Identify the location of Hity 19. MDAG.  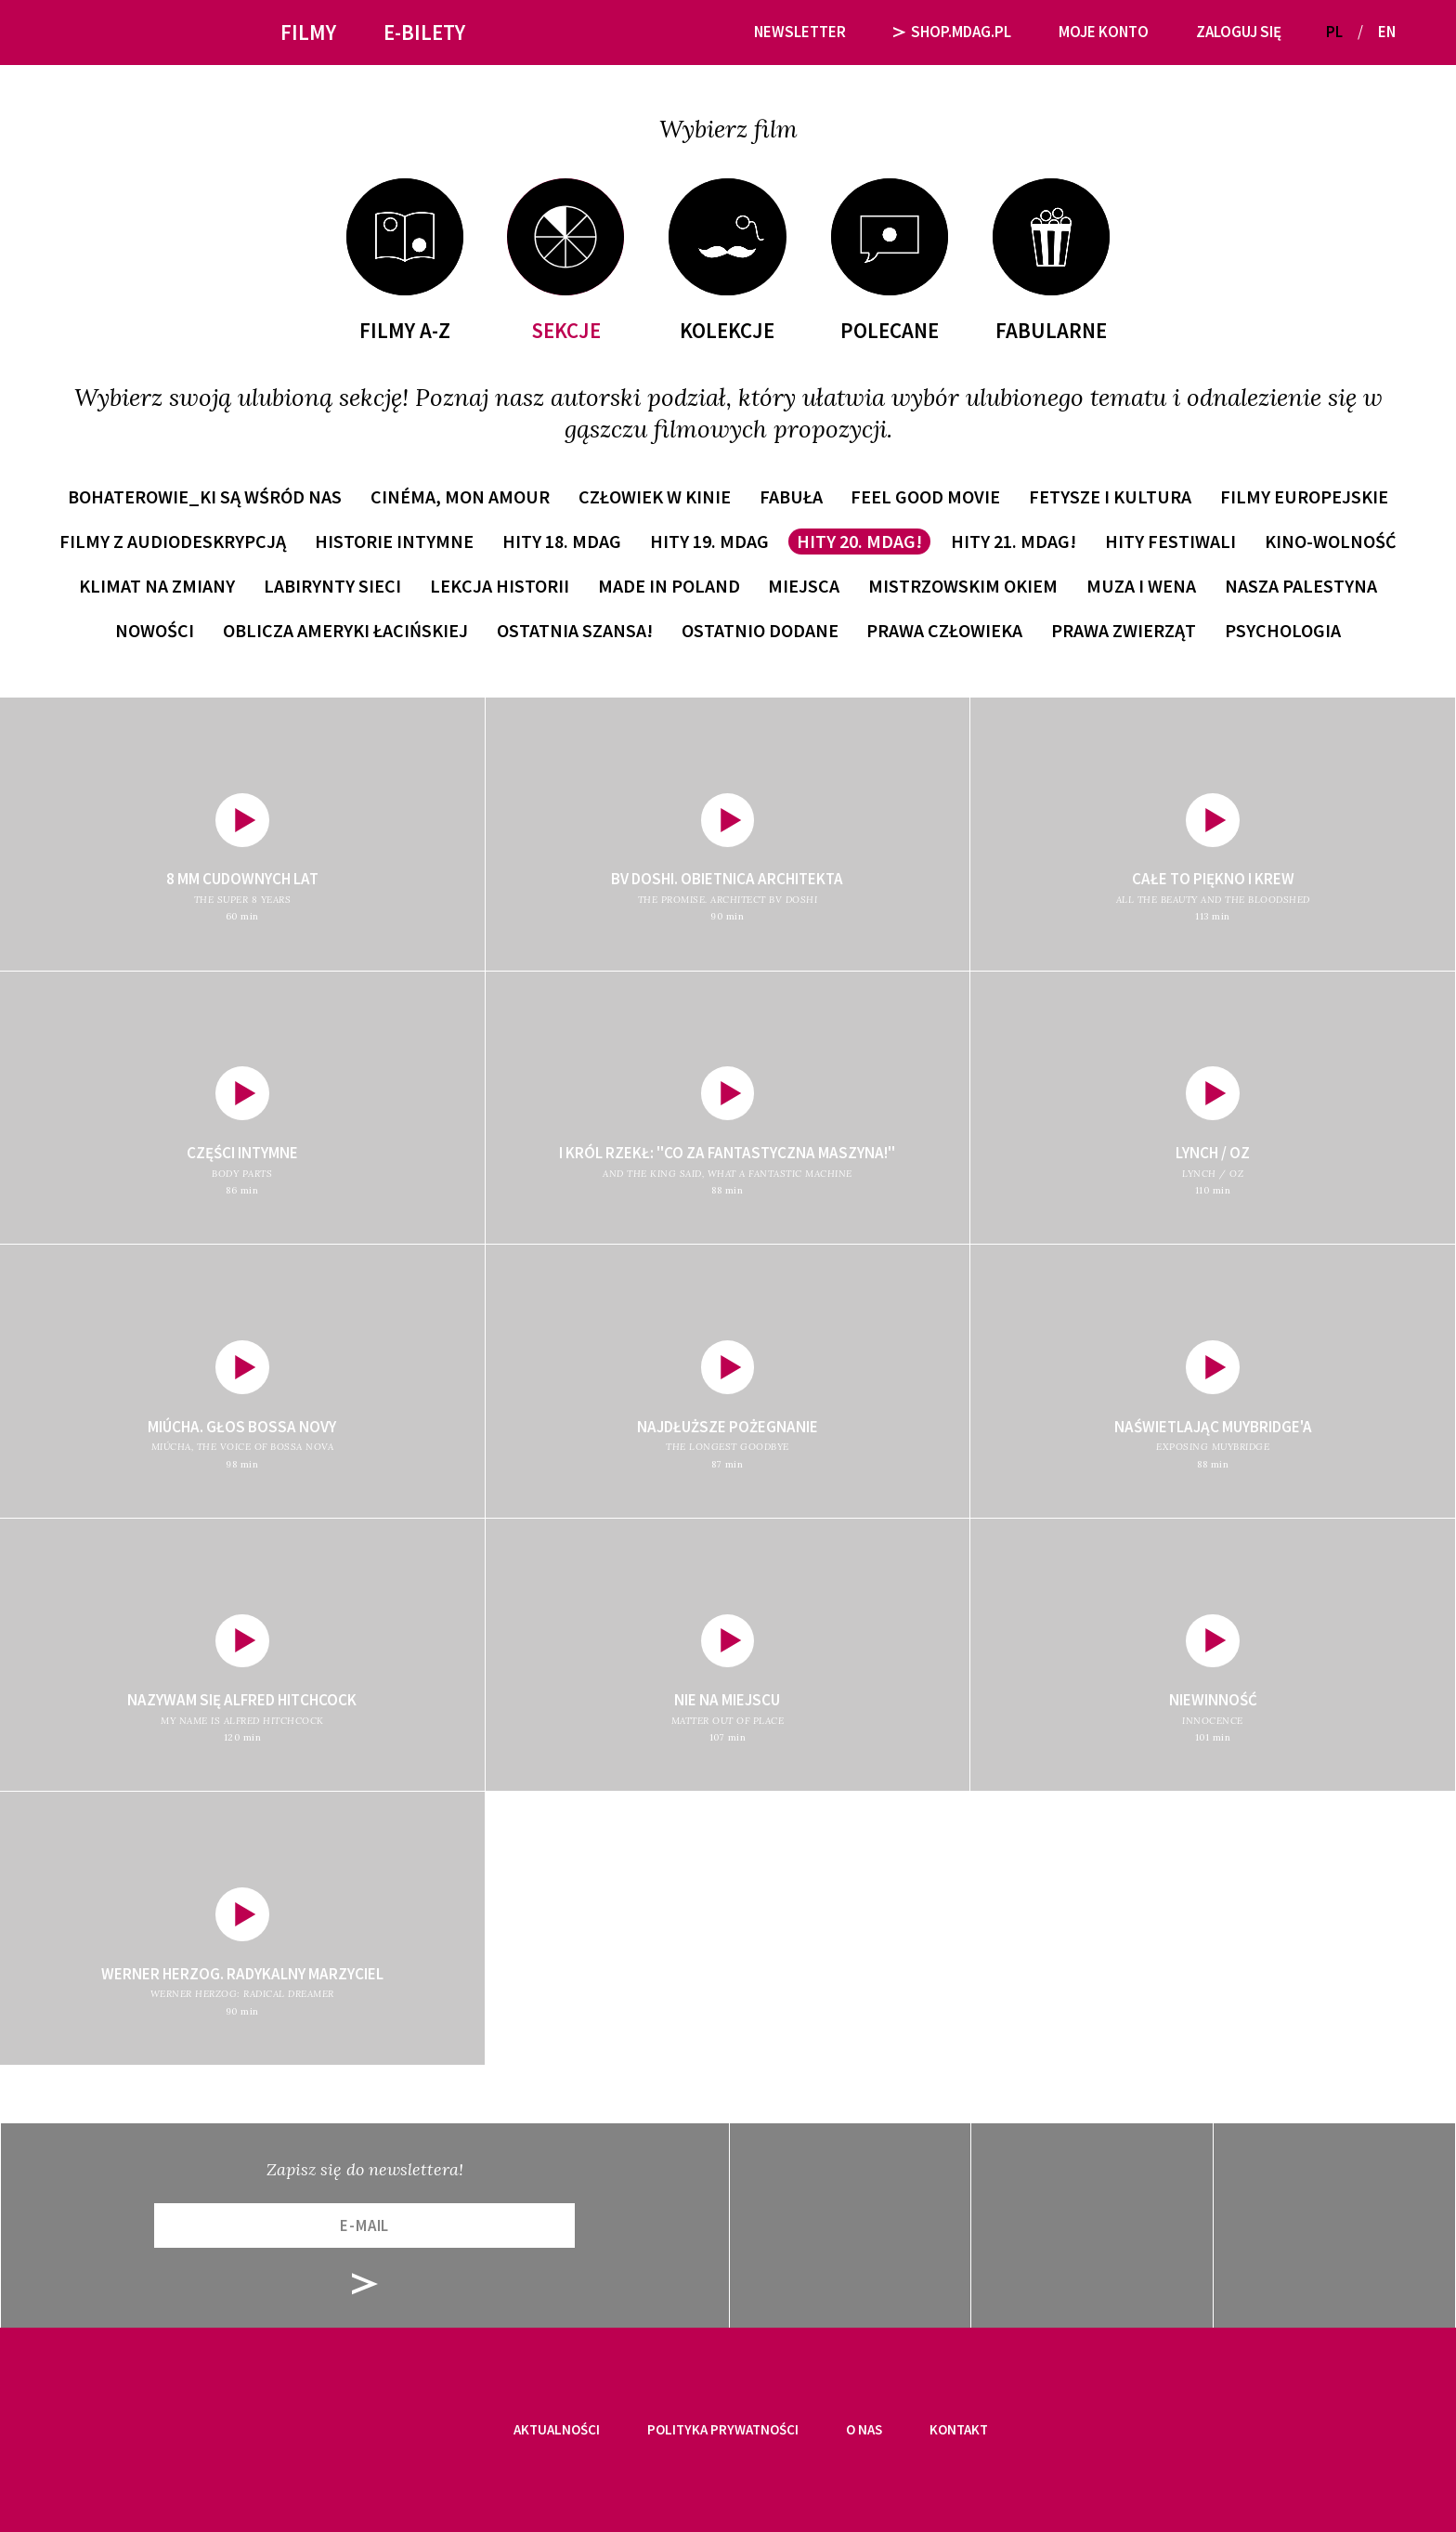
(709, 541).